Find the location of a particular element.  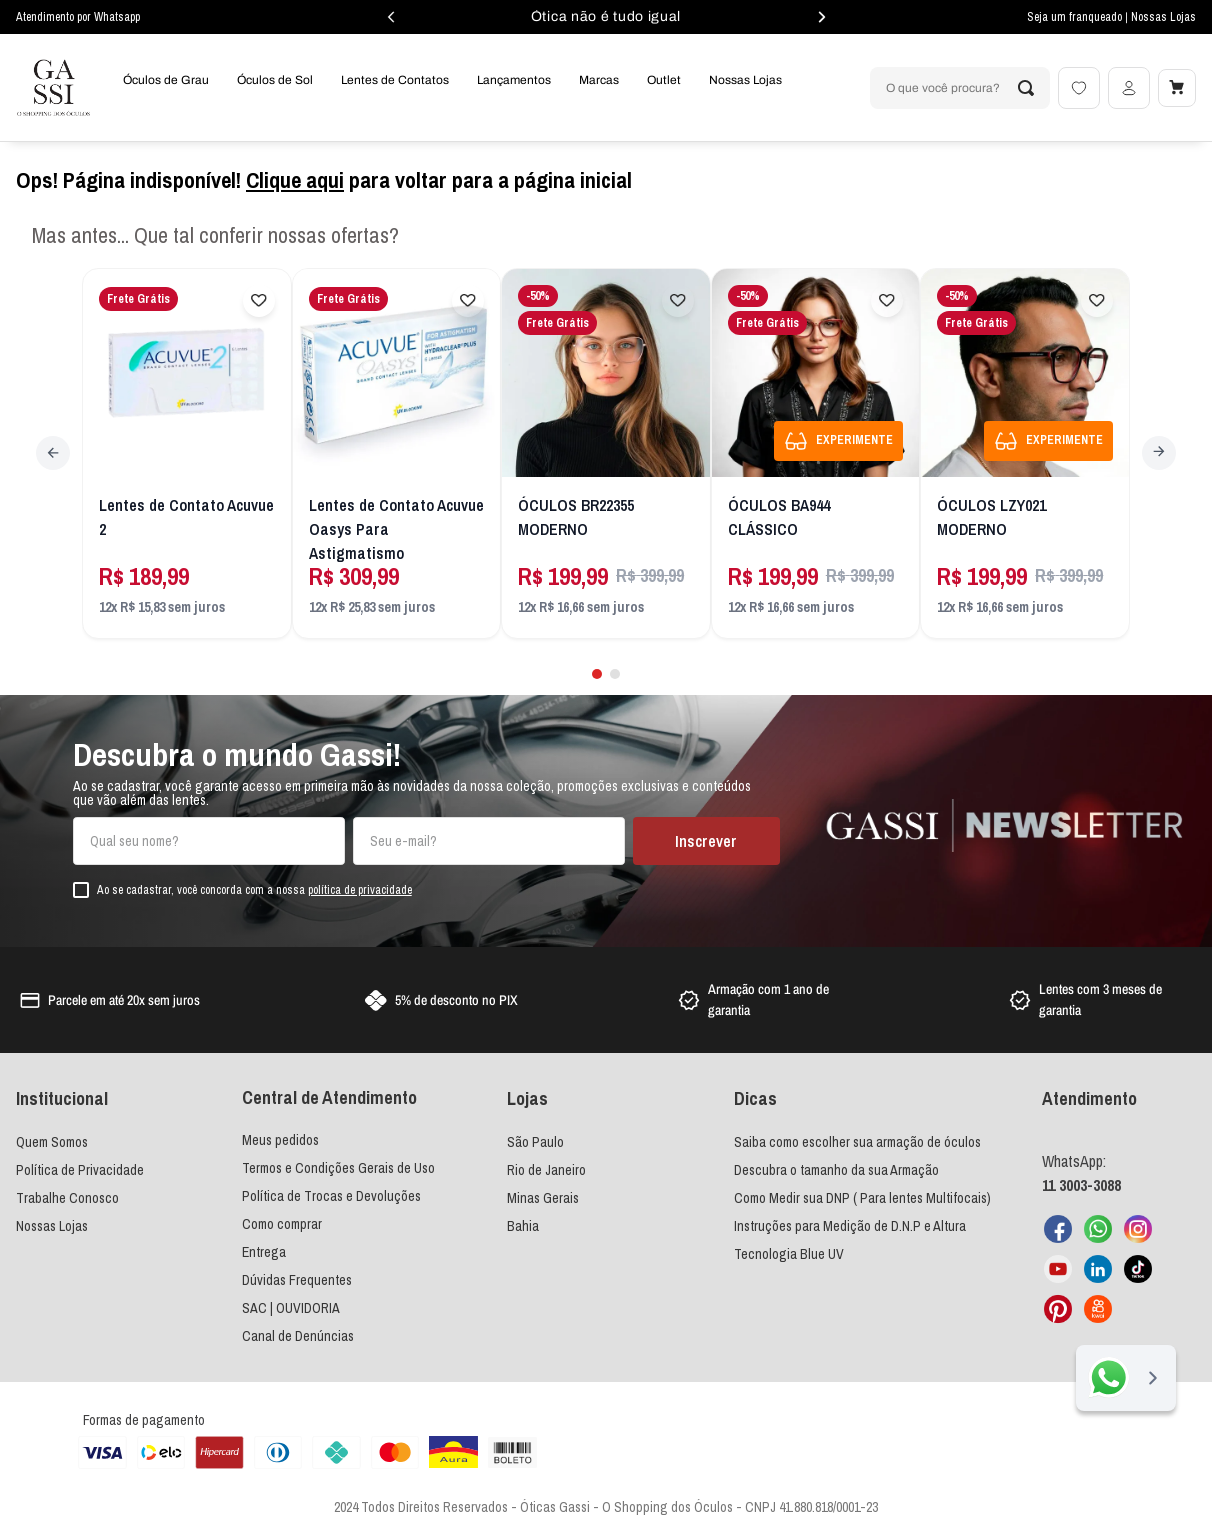

política de privacidade is located at coordinates (360, 883).